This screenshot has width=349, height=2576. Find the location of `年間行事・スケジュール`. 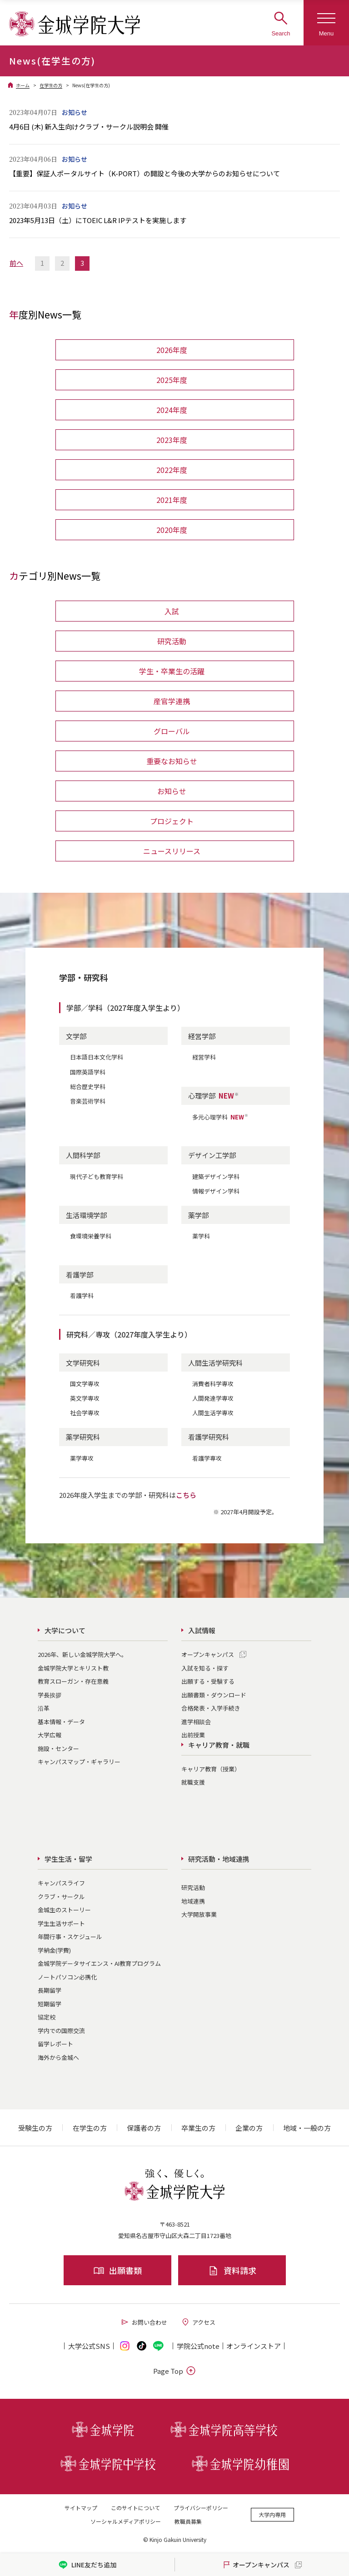

年間行事・スケジュール is located at coordinates (70, 1936).